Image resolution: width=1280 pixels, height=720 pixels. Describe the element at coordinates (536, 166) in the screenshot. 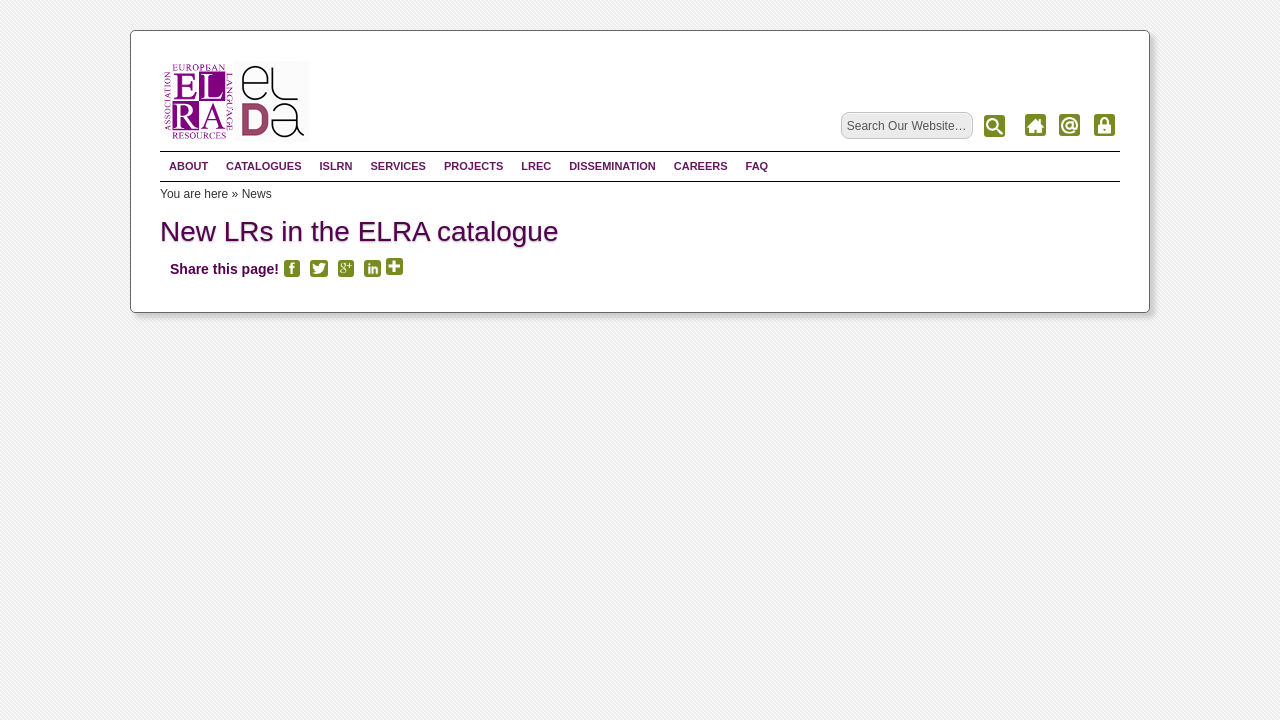

I see `LREC` at that location.